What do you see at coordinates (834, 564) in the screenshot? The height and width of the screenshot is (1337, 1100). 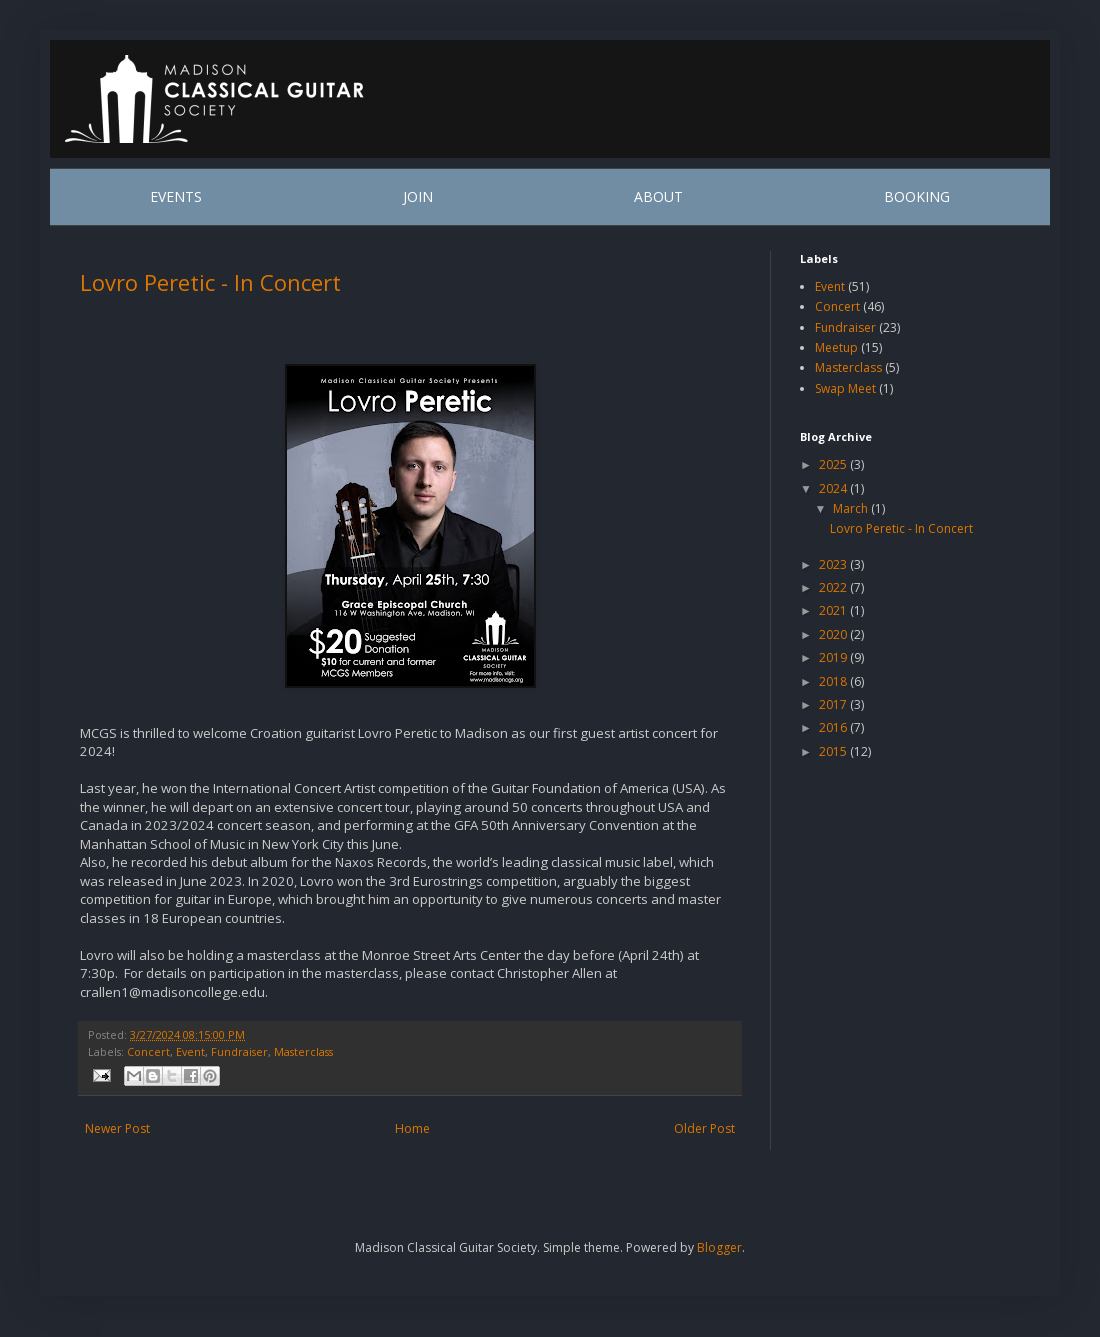 I see `2023` at bounding box center [834, 564].